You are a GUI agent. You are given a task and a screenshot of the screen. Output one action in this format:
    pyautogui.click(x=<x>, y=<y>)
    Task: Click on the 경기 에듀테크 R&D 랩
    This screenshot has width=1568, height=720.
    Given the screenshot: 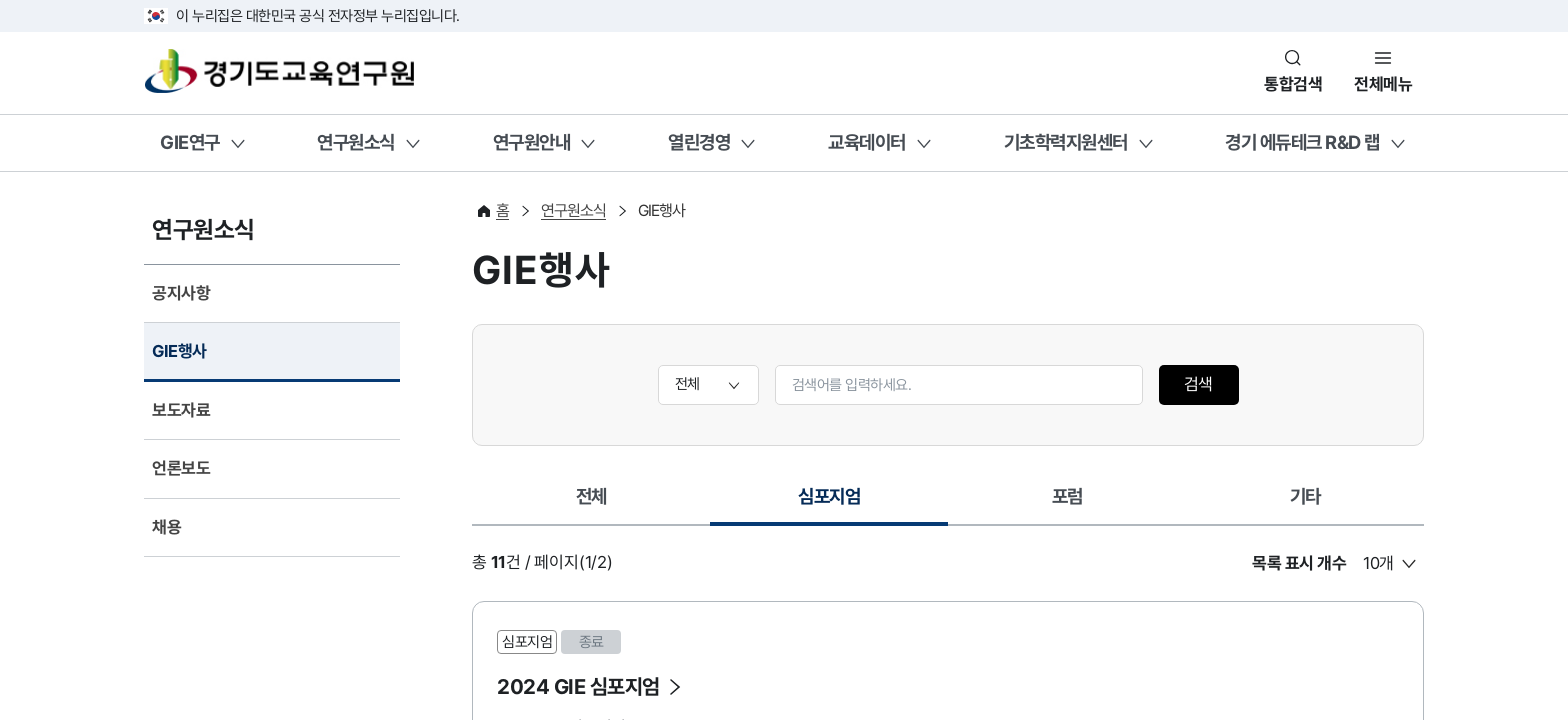 What is the action you would take?
    pyautogui.click(x=1302, y=142)
    